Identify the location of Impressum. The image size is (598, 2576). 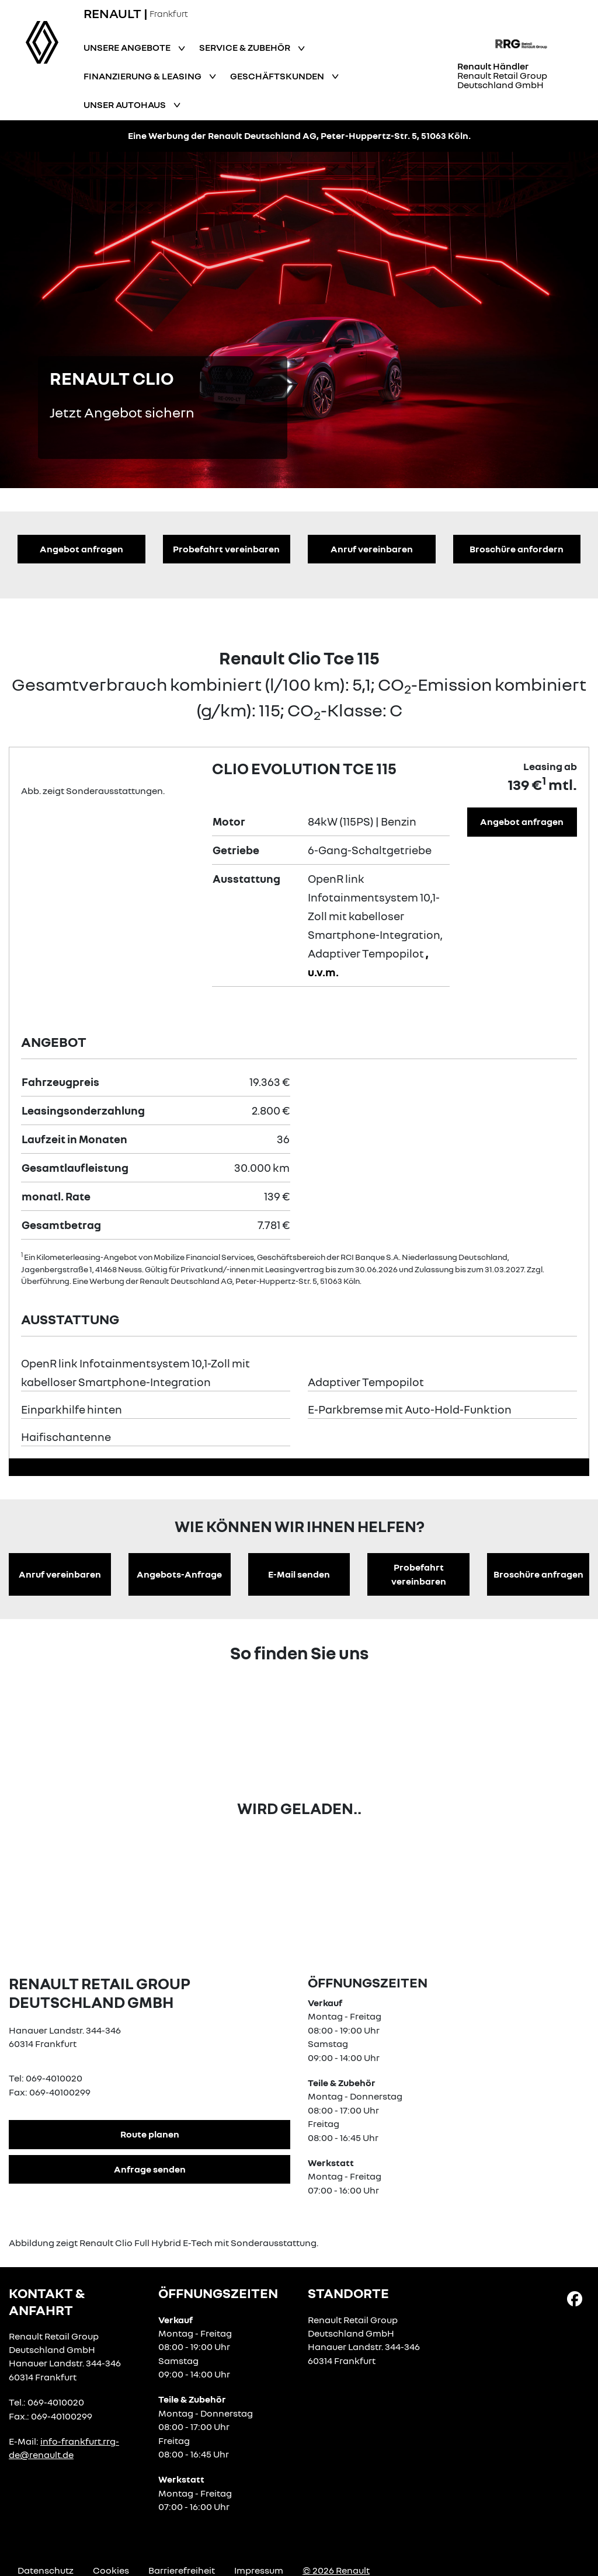
(258, 2570).